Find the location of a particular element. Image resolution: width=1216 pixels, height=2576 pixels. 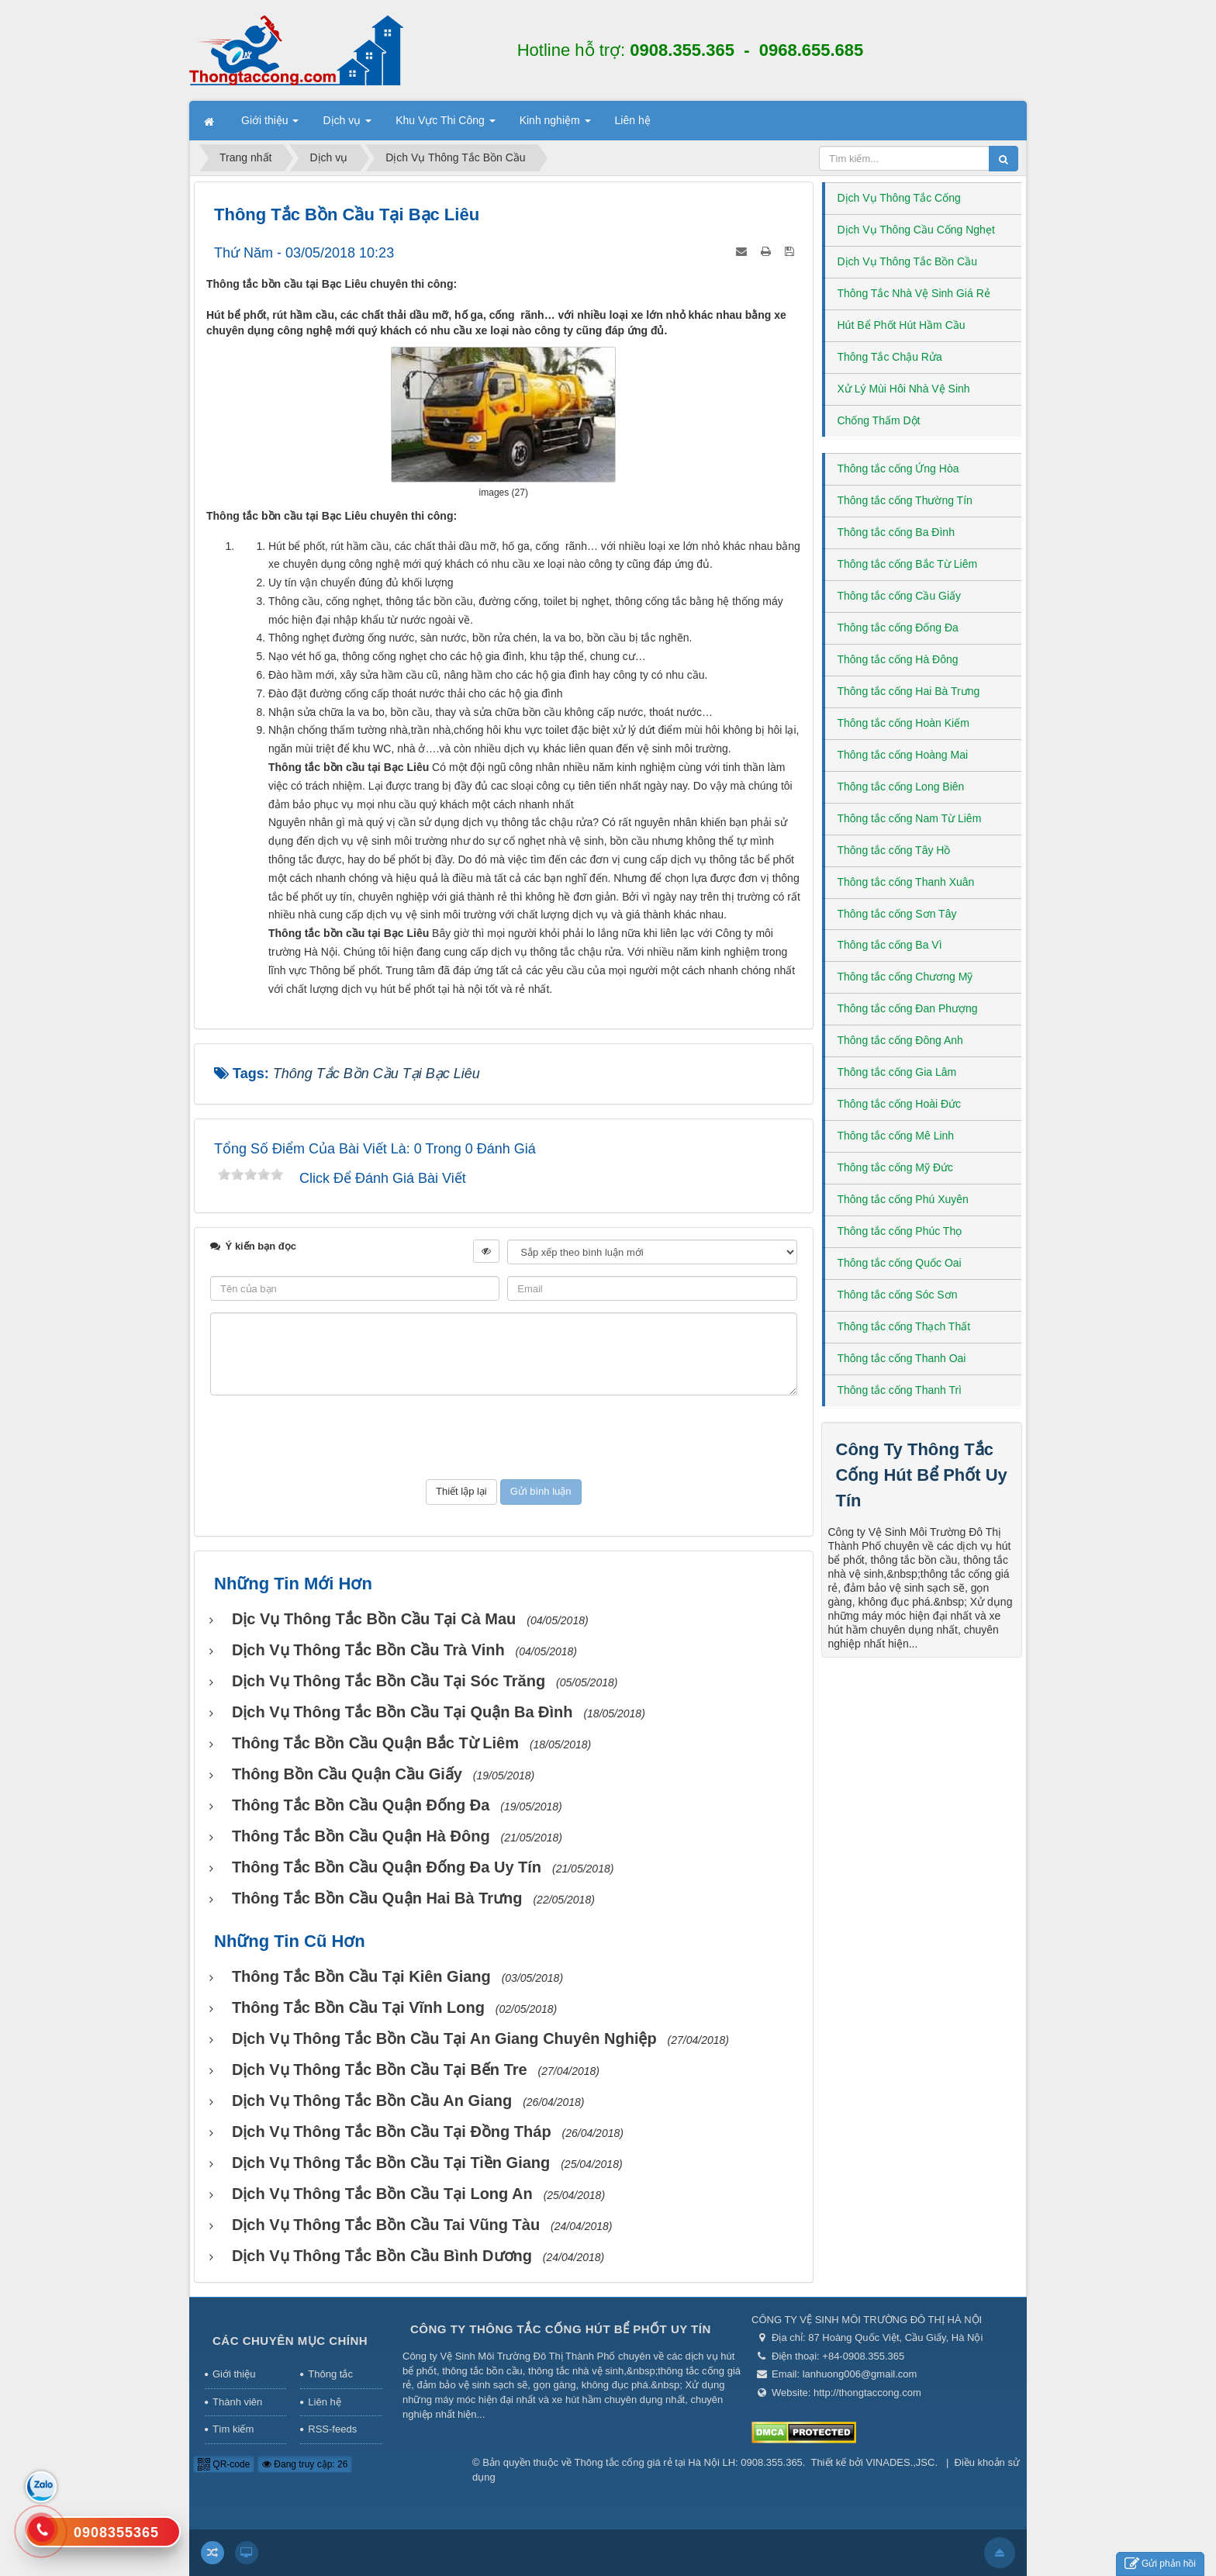

Khu Vực Thi Công [button] is located at coordinates (445, 125).